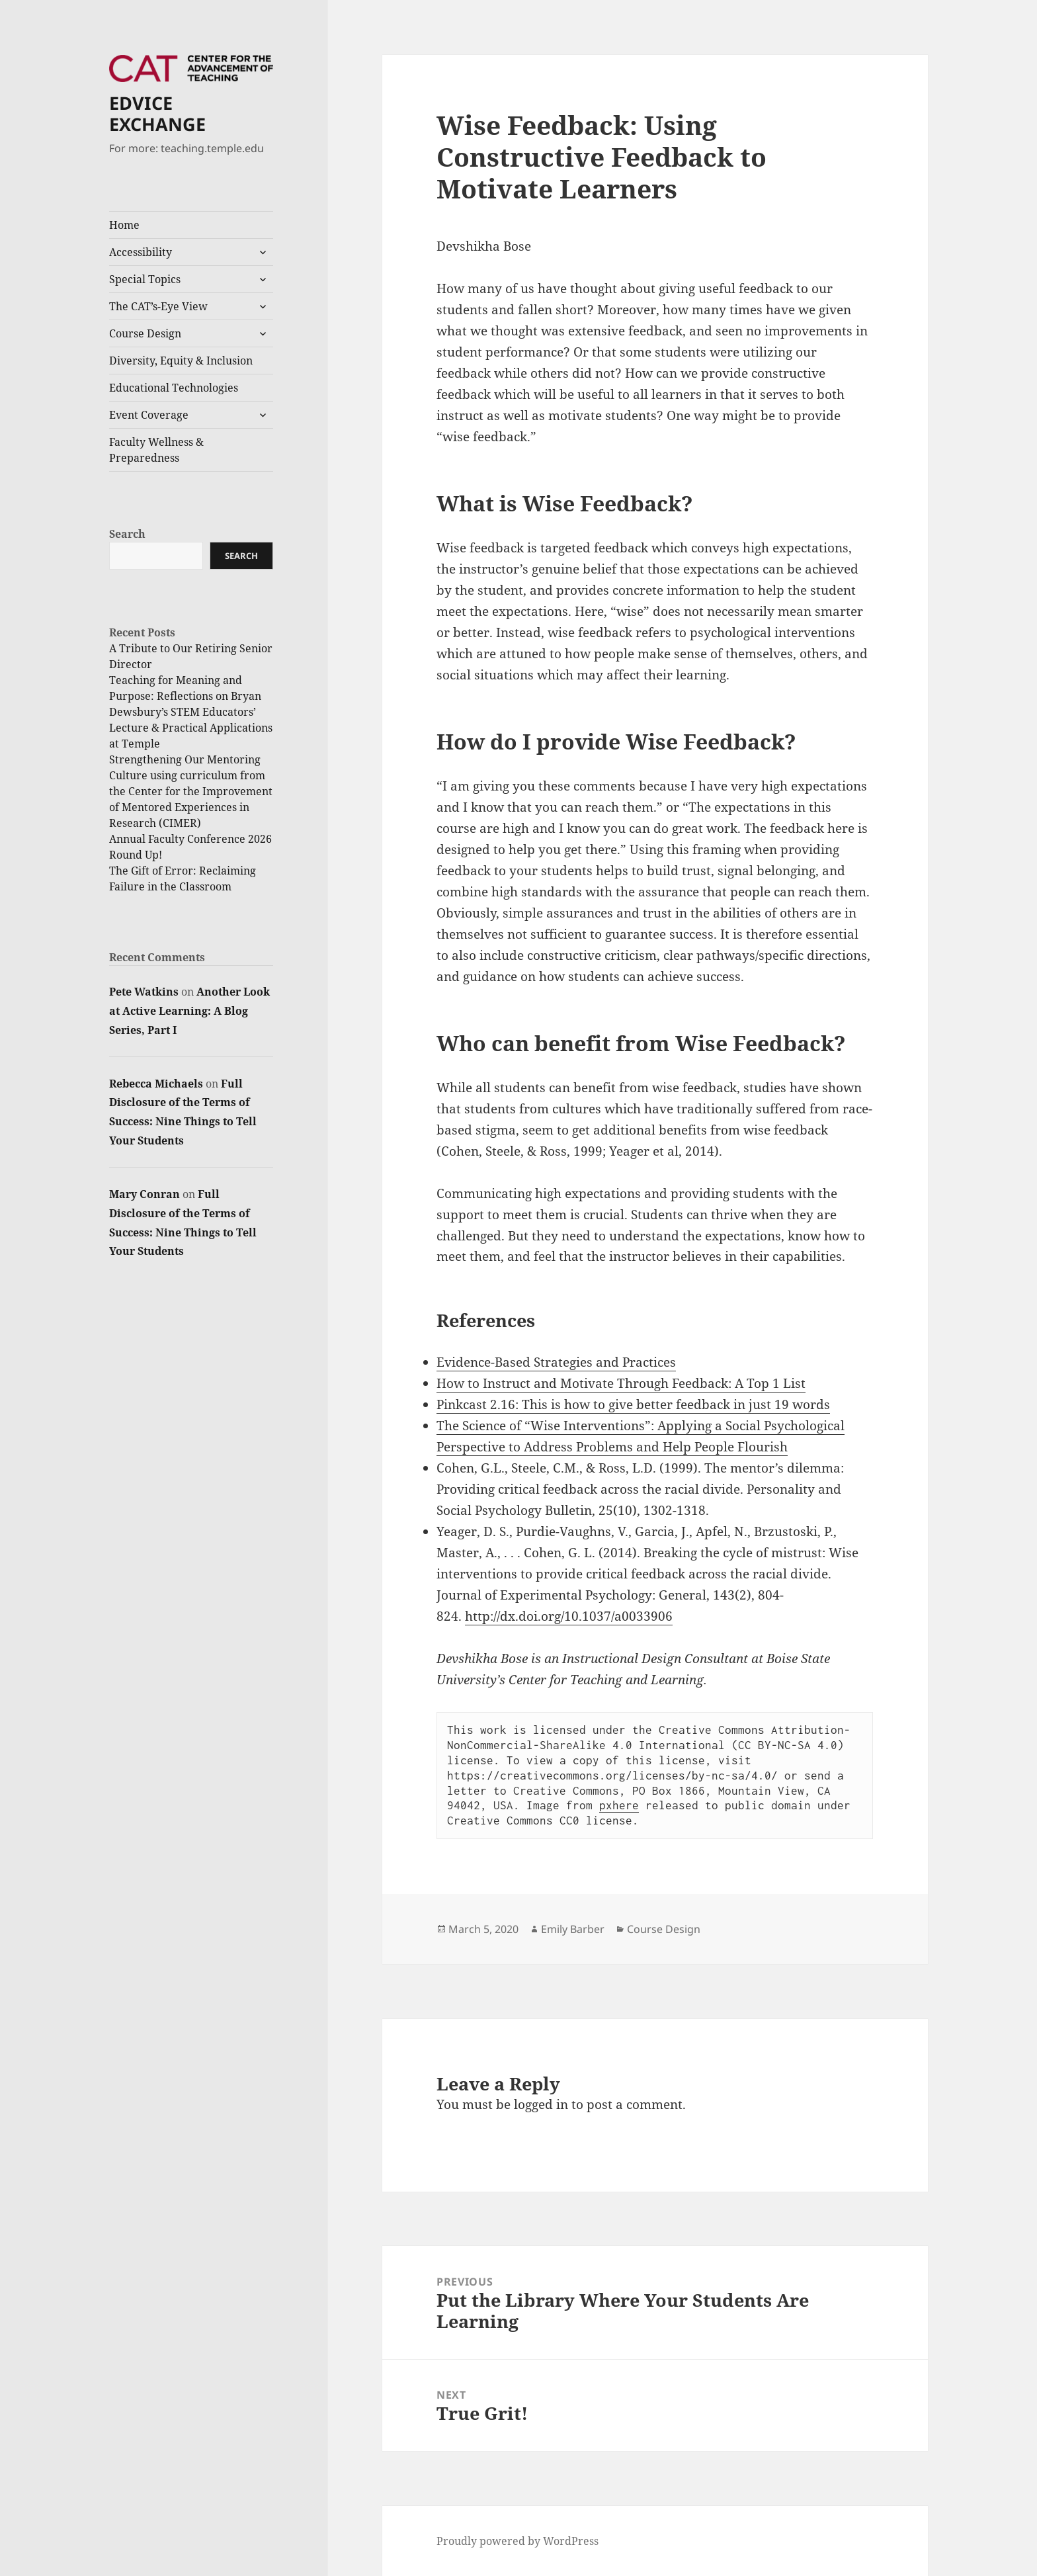 This screenshot has height=2576, width=1037. Describe the element at coordinates (144, 991) in the screenshot. I see `Pete Watkins` at that location.